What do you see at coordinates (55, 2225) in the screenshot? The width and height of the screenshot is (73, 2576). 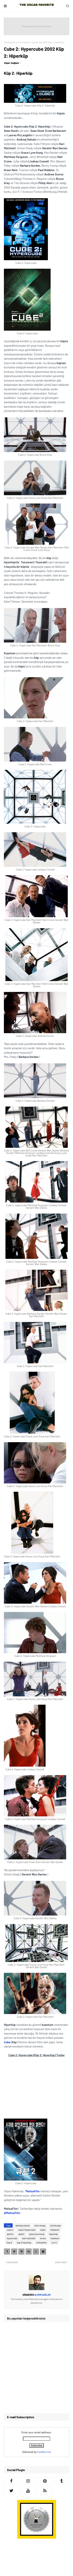 I see `bilimkurgu` at bounding box center [55, 2225].